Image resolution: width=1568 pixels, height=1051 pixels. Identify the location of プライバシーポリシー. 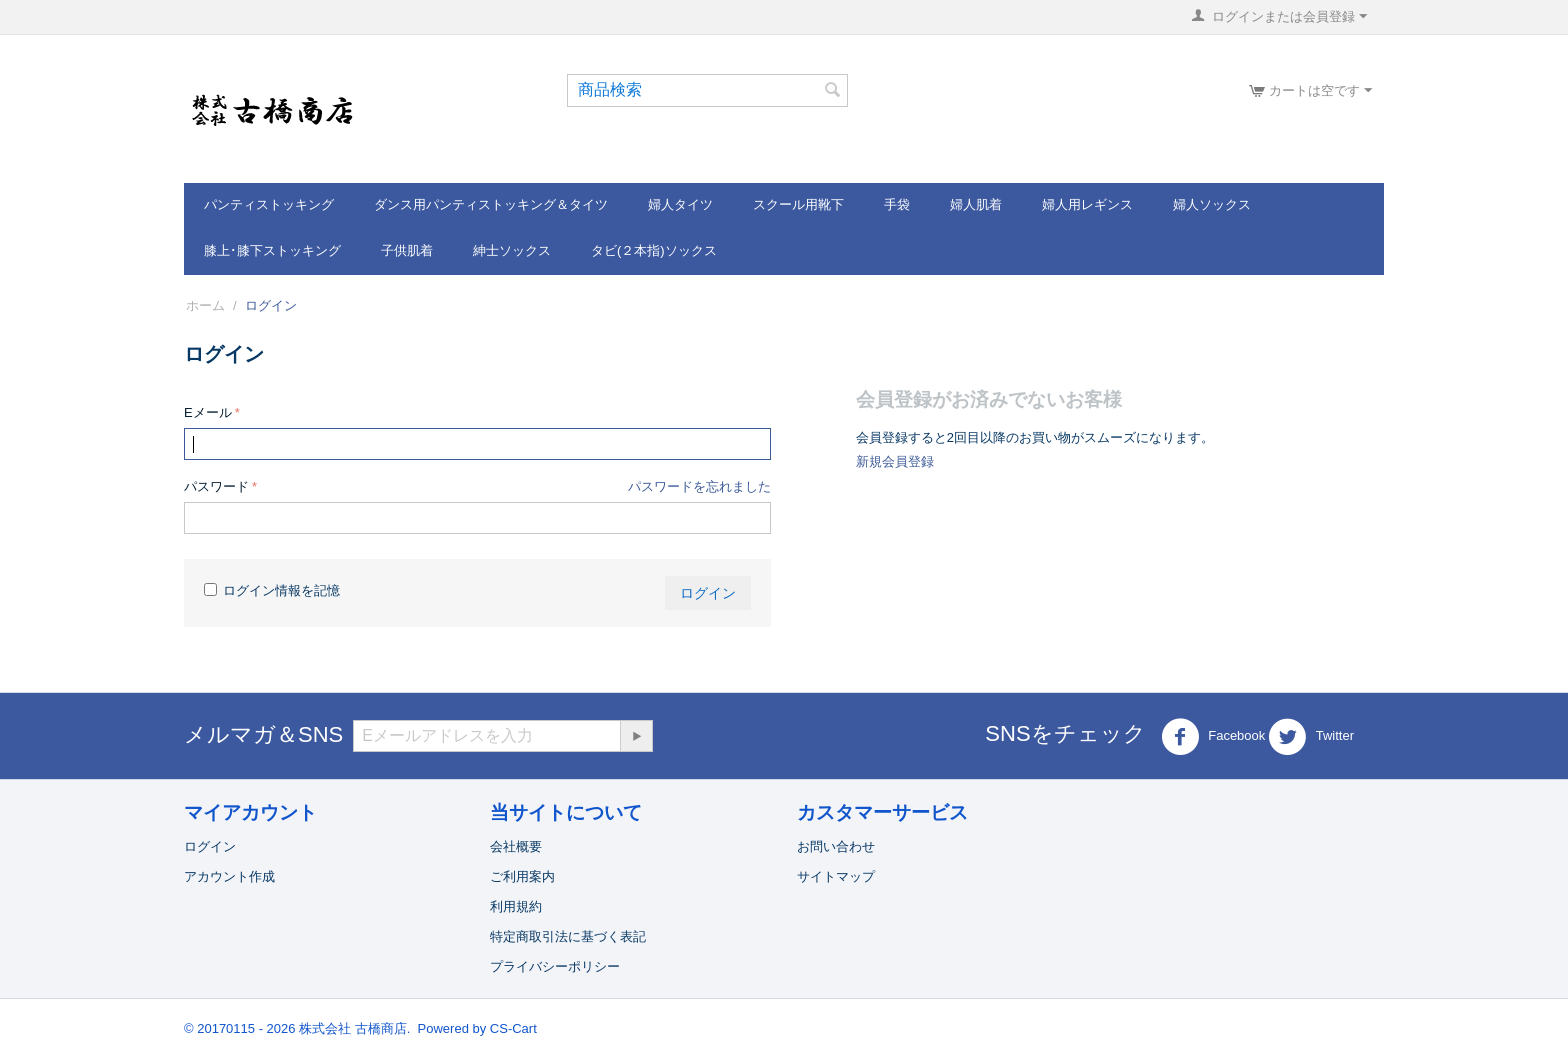
(555, 966).